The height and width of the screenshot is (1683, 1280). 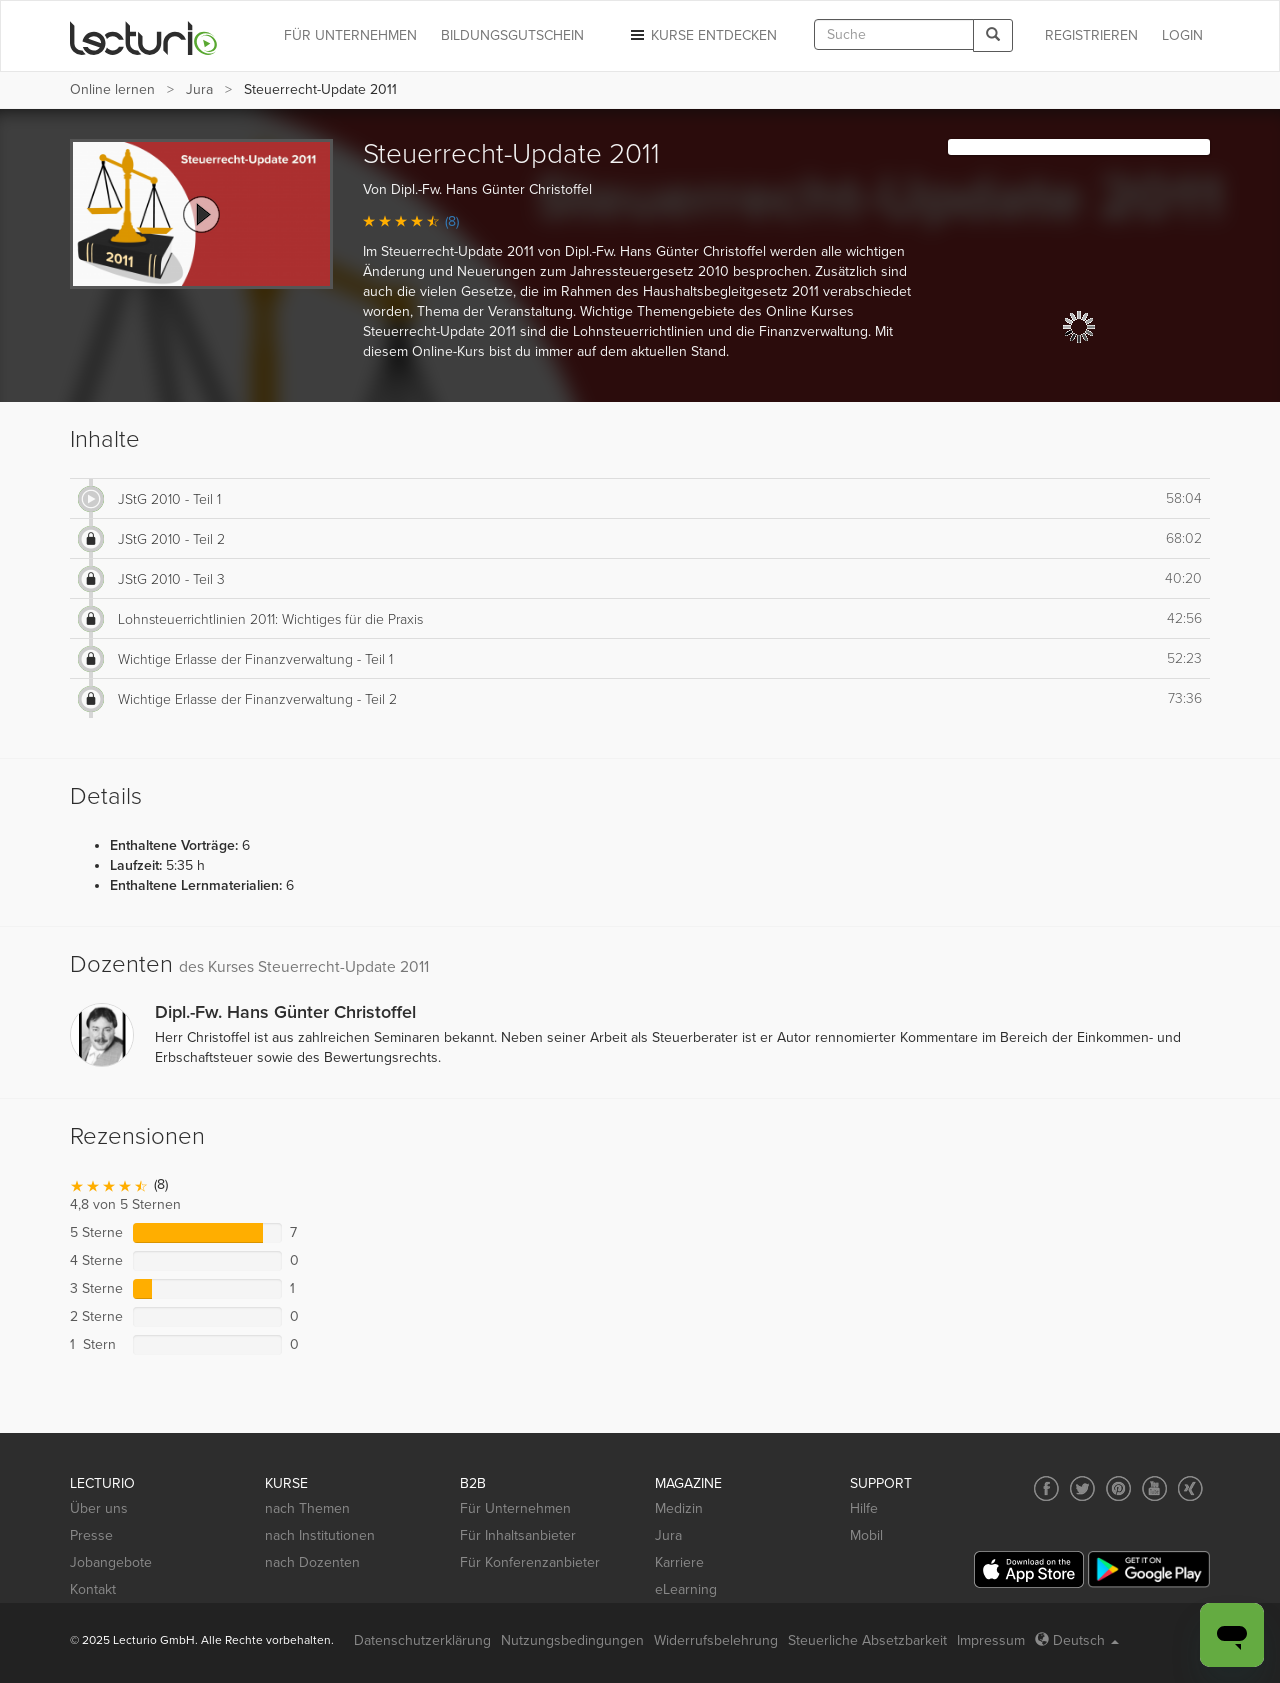 What do you see at coordinates (422, 1640) in the screenshot?
I see `Datenschutzerklärung` at bounding box center [422, 1640].